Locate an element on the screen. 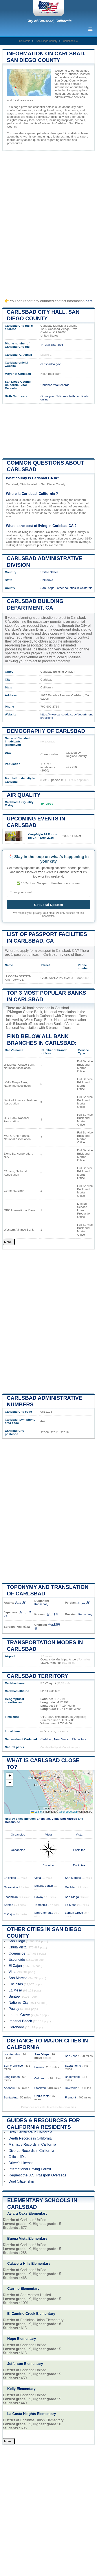 The height and width of the screenshot is (2576, 97). Carlsbad vital records is located at coordinates (54, 385).